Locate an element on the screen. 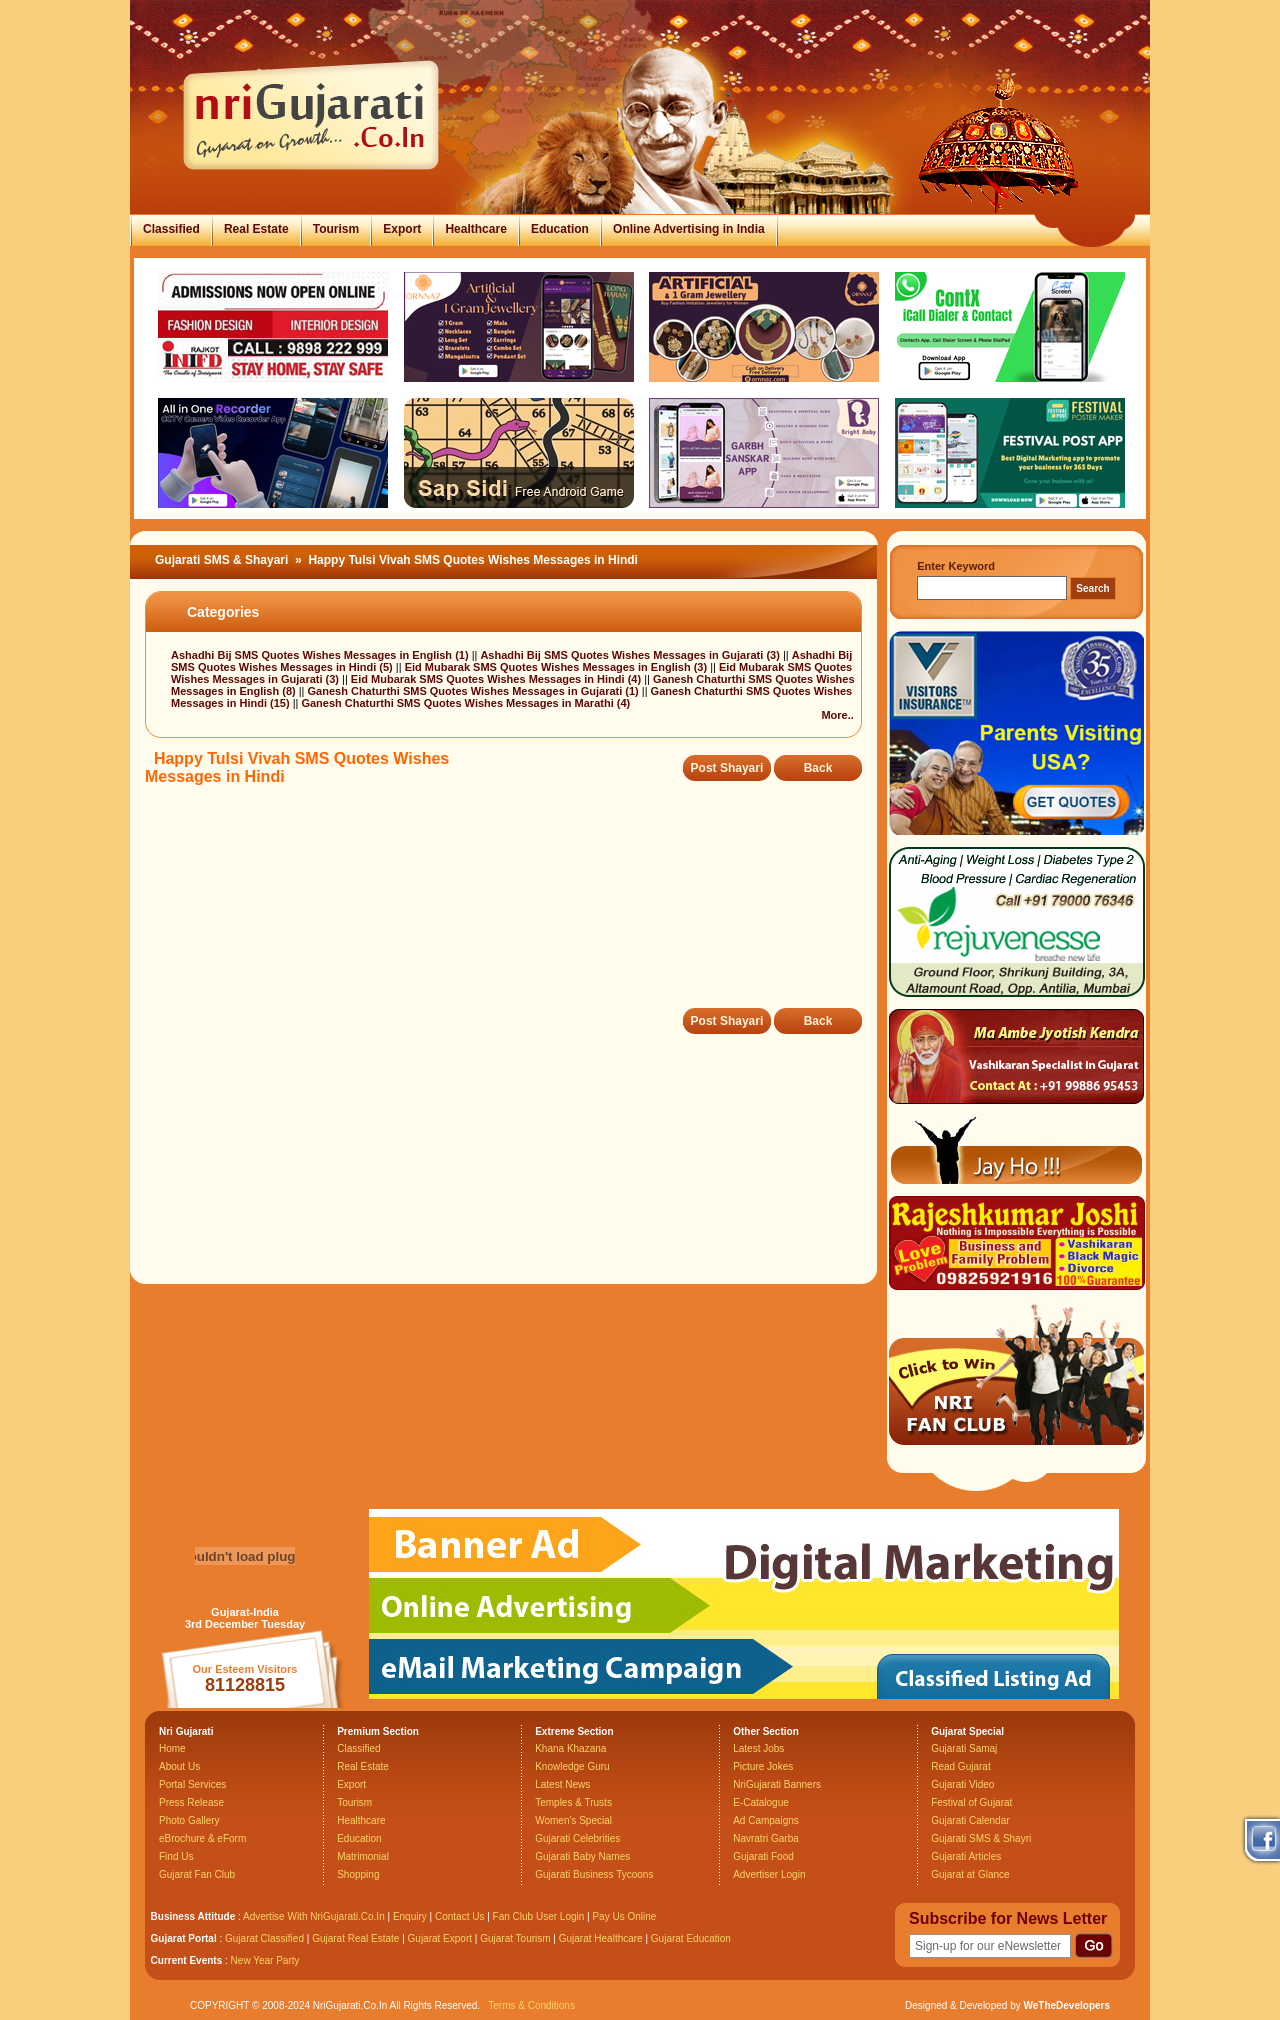 This screenshot has height=2020, width=1280. Classified is located at coordinates (171, 229).